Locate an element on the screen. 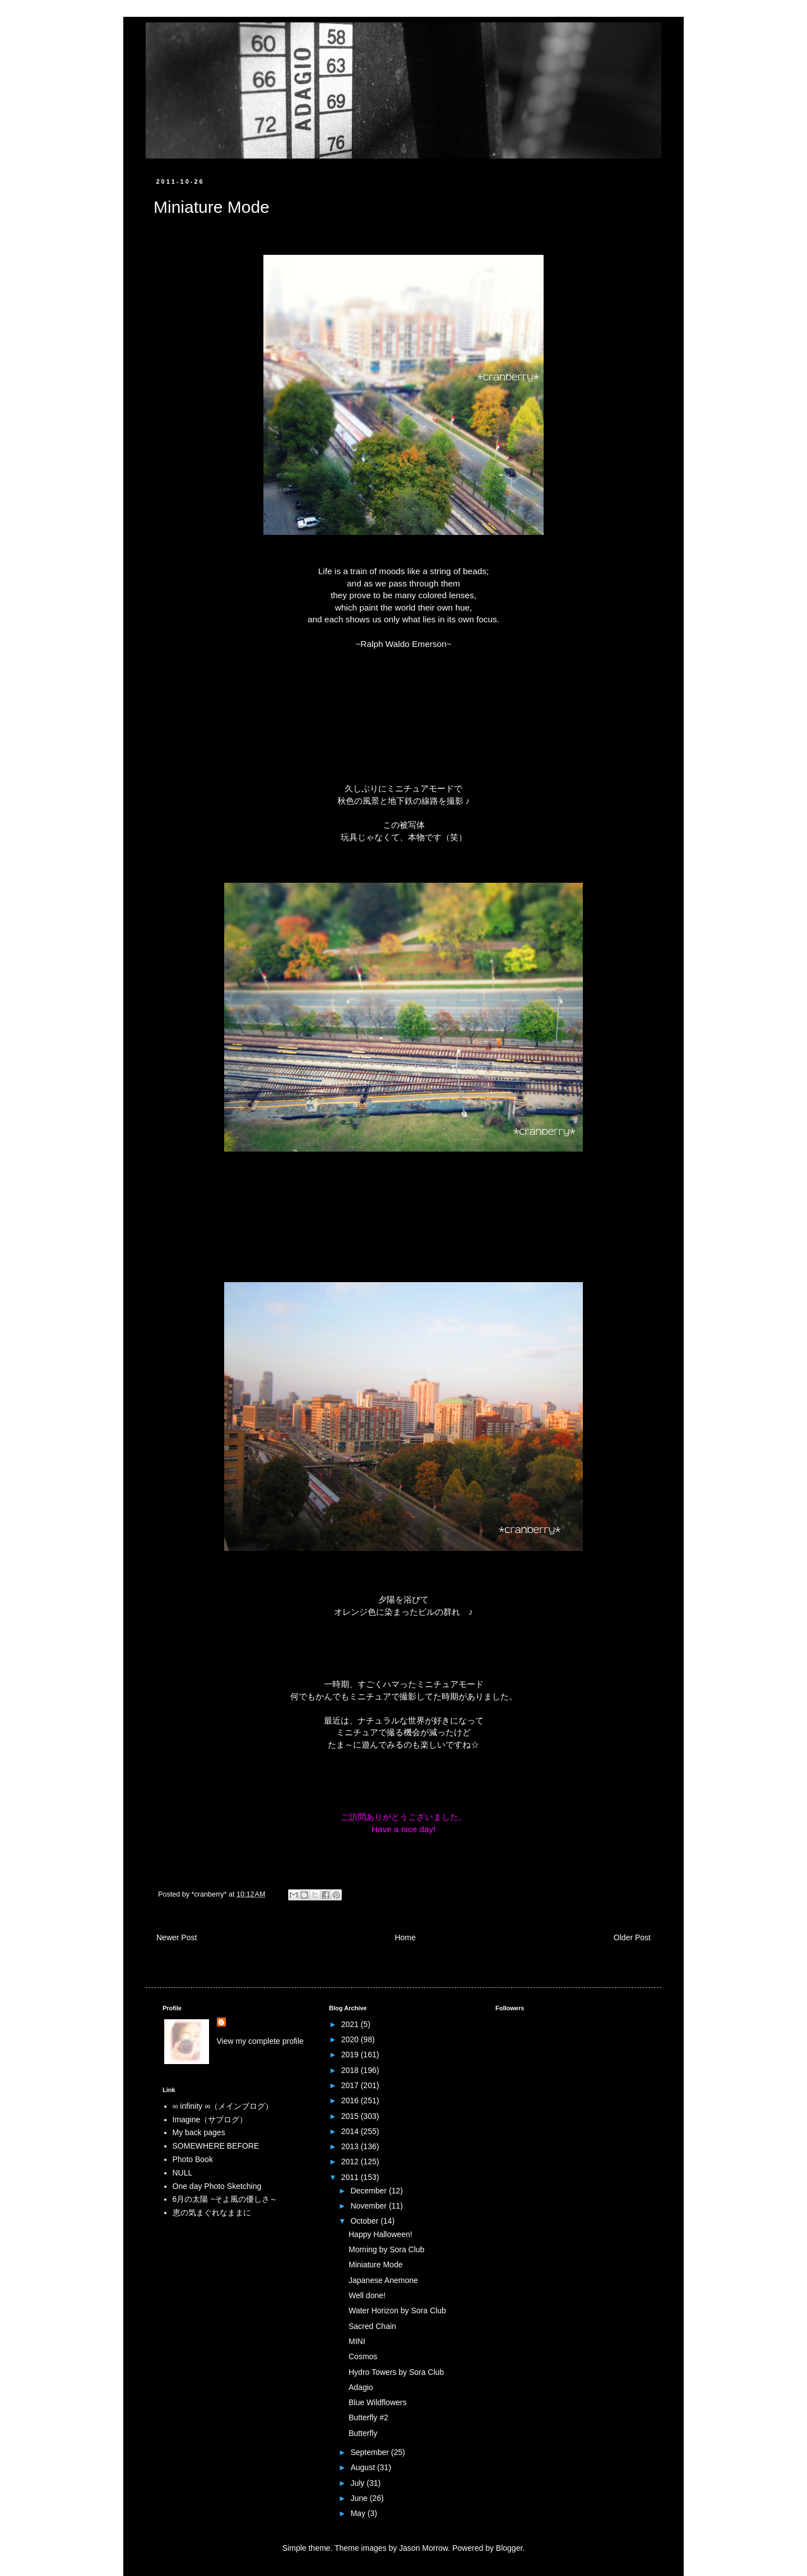  July is located at coordinates (358, 2483).